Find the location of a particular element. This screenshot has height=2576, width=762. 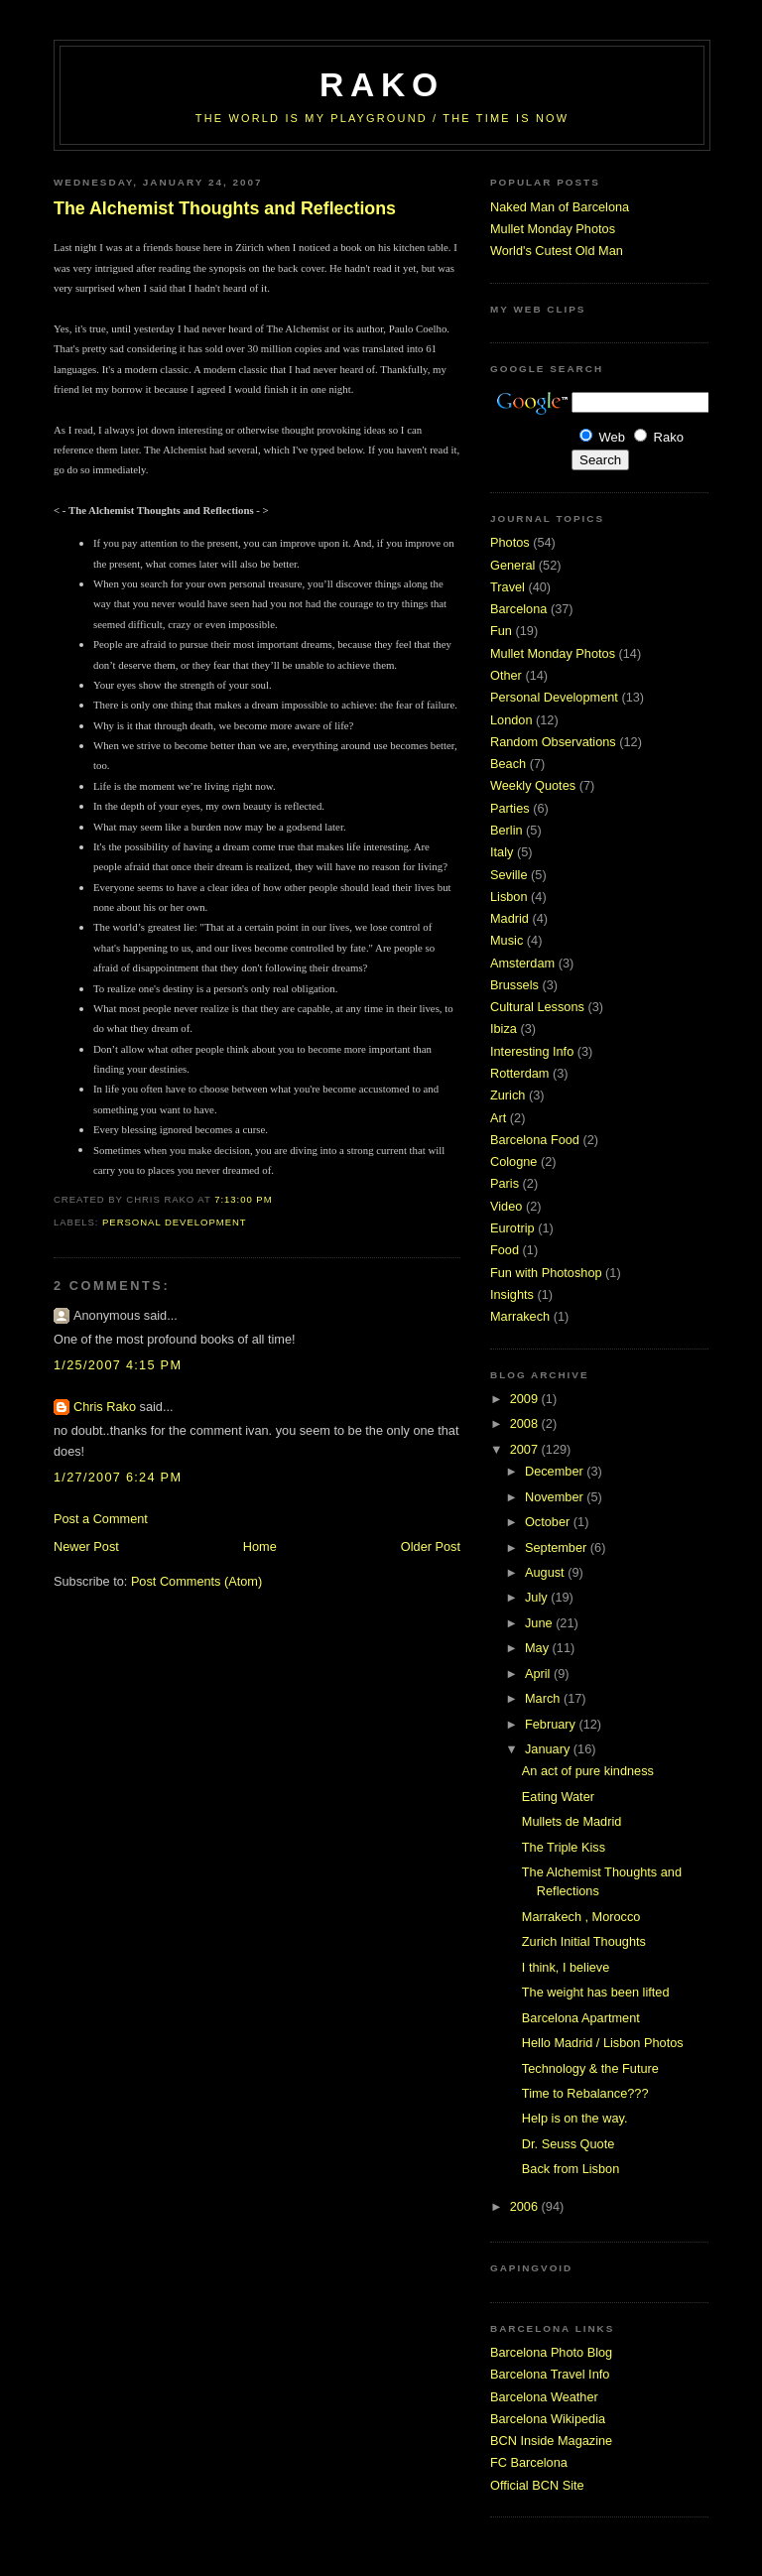

FC Barcelona is located at coordinates (529, 2462).